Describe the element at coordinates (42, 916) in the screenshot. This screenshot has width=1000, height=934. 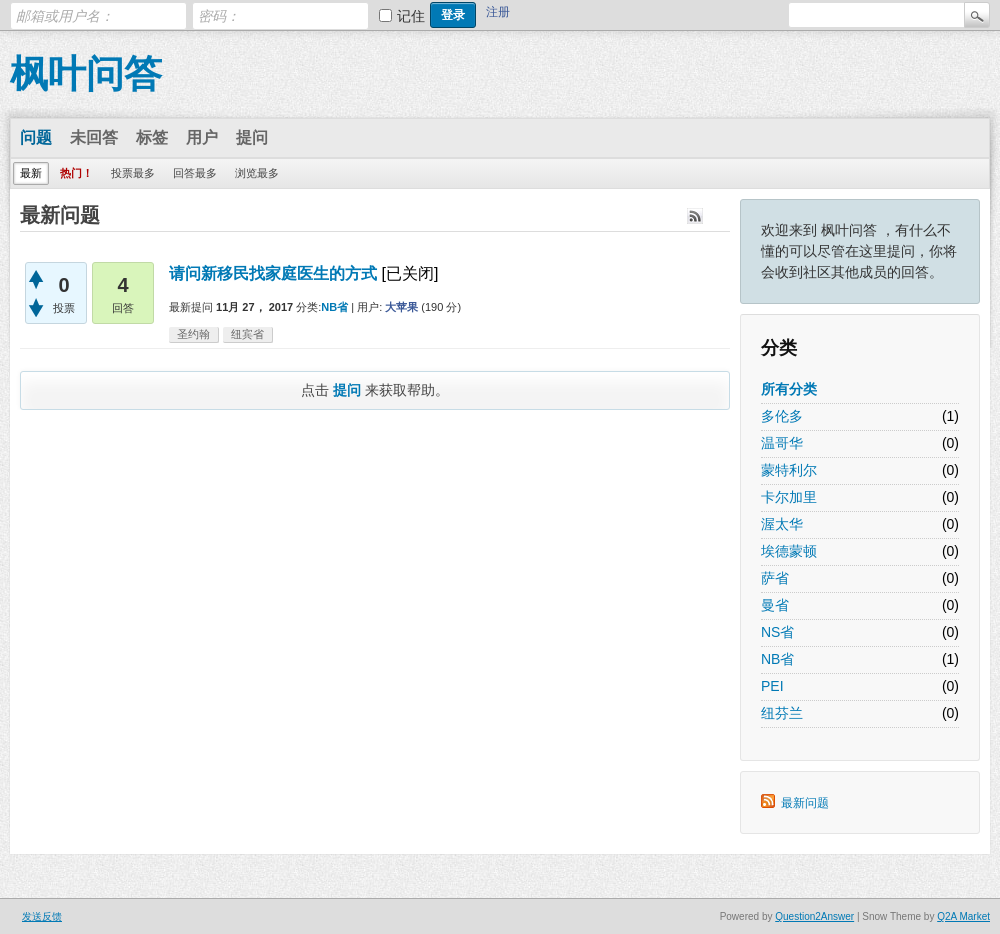
I see `发送反馈` at that location.